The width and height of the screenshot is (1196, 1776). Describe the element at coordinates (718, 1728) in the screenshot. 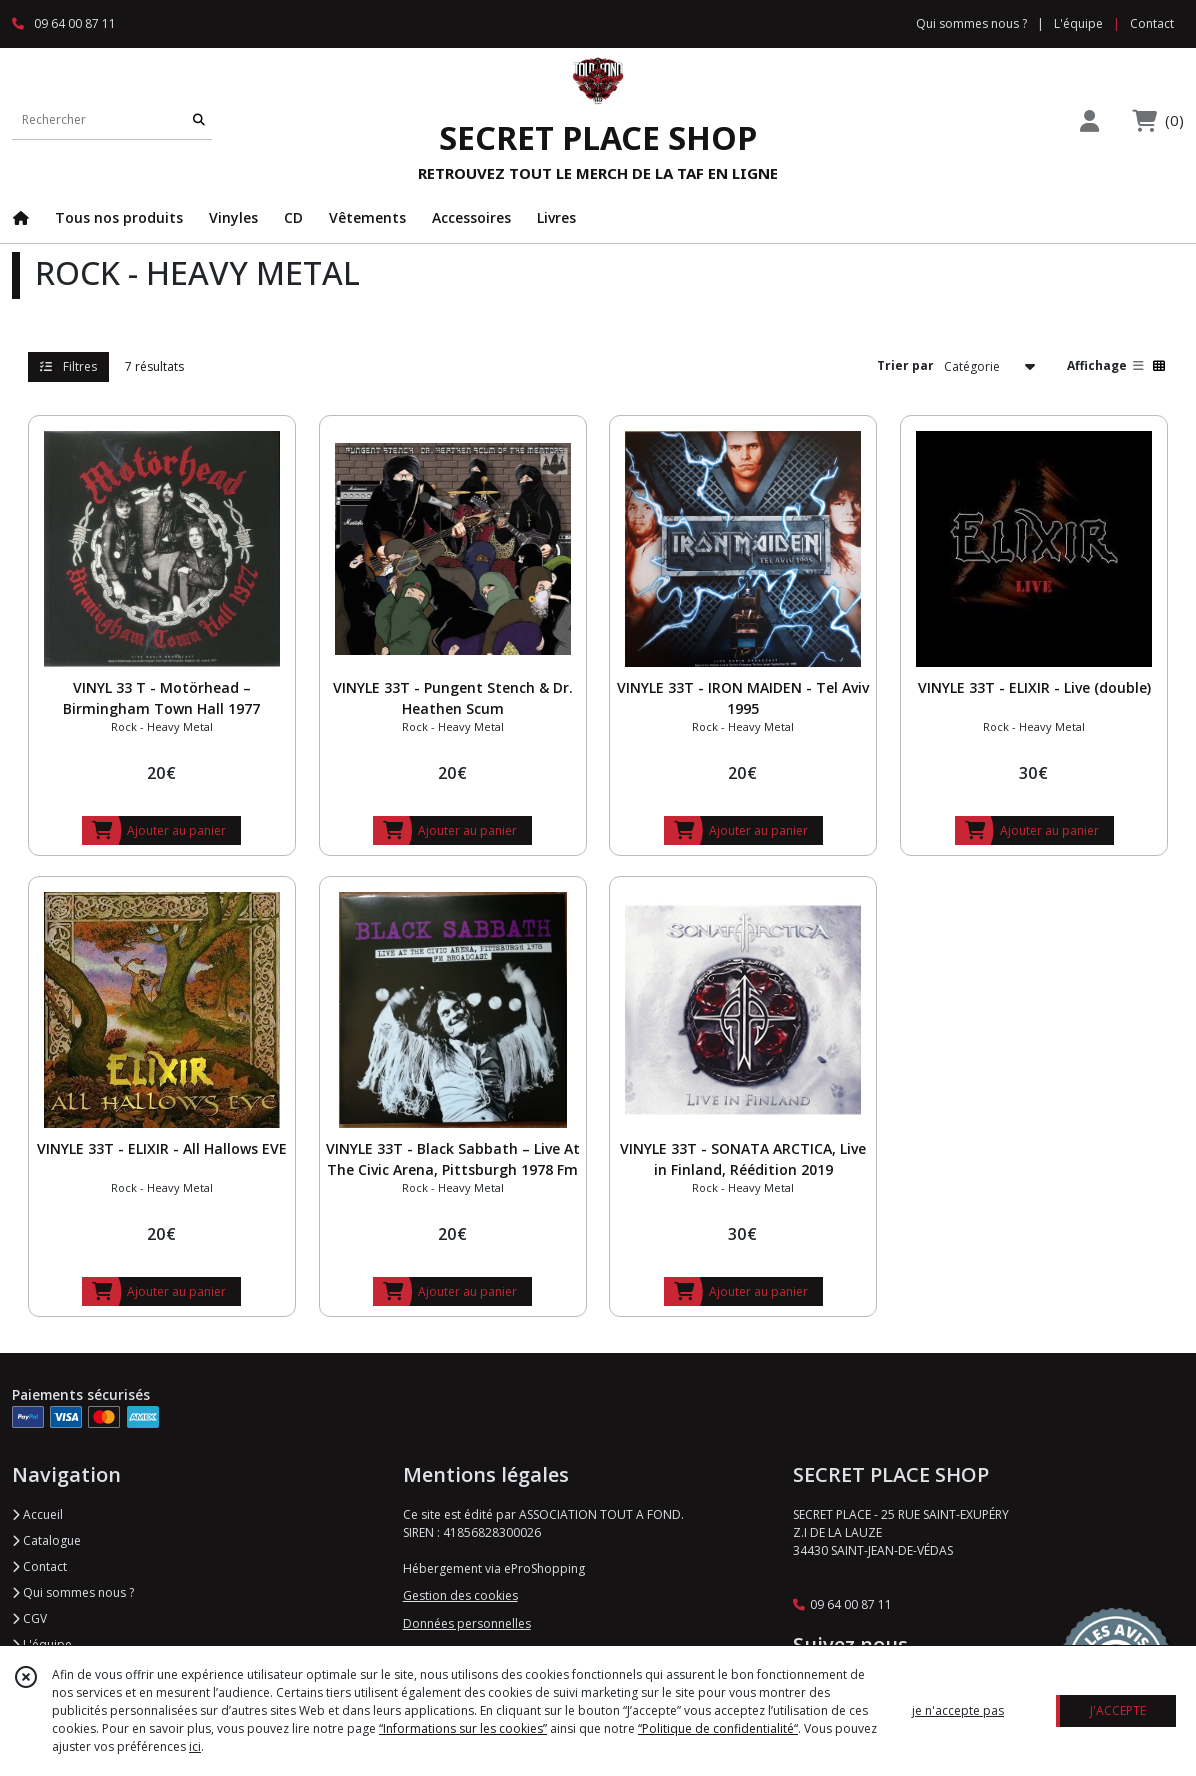

I see `“Politique de confidentialité“` at that location.